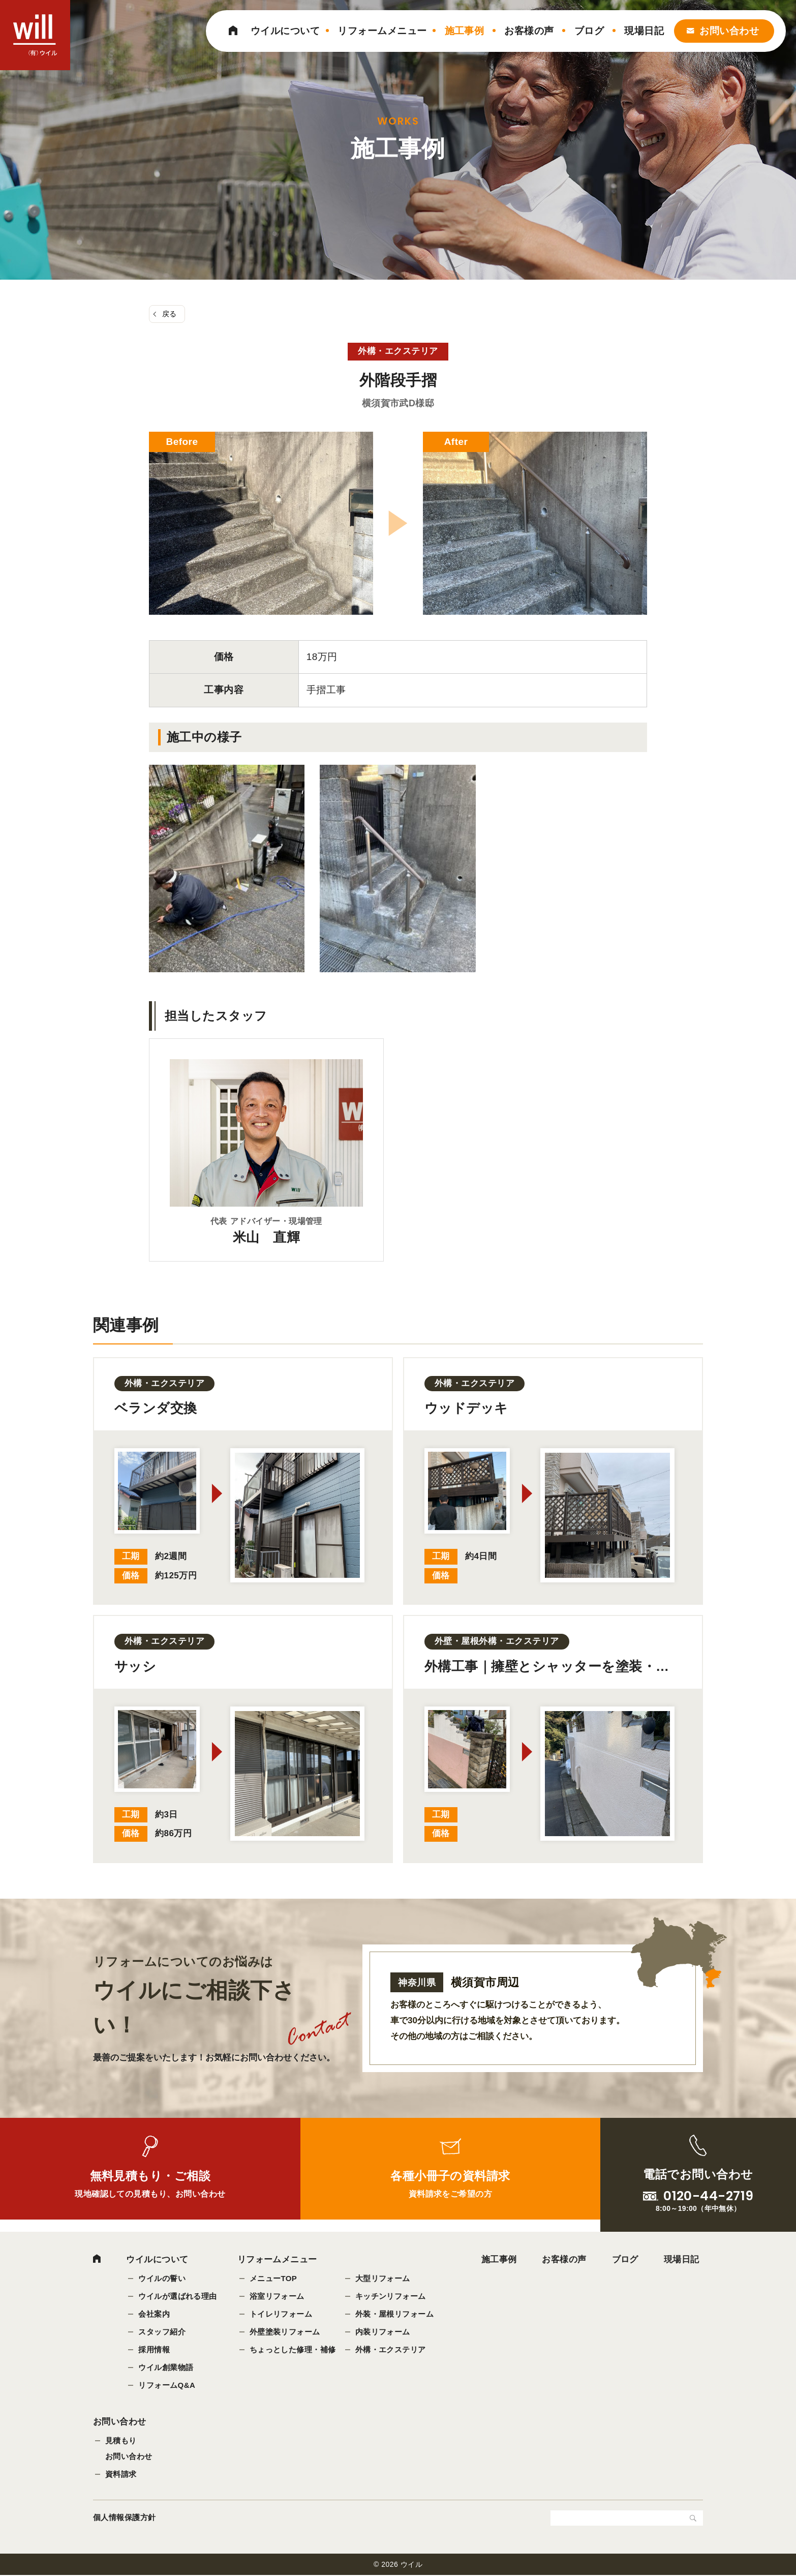  What do you see at coordinates (390, 2350) in the screenshot?
I see `外構・エクステリア` at bounding box center [390, 2350].